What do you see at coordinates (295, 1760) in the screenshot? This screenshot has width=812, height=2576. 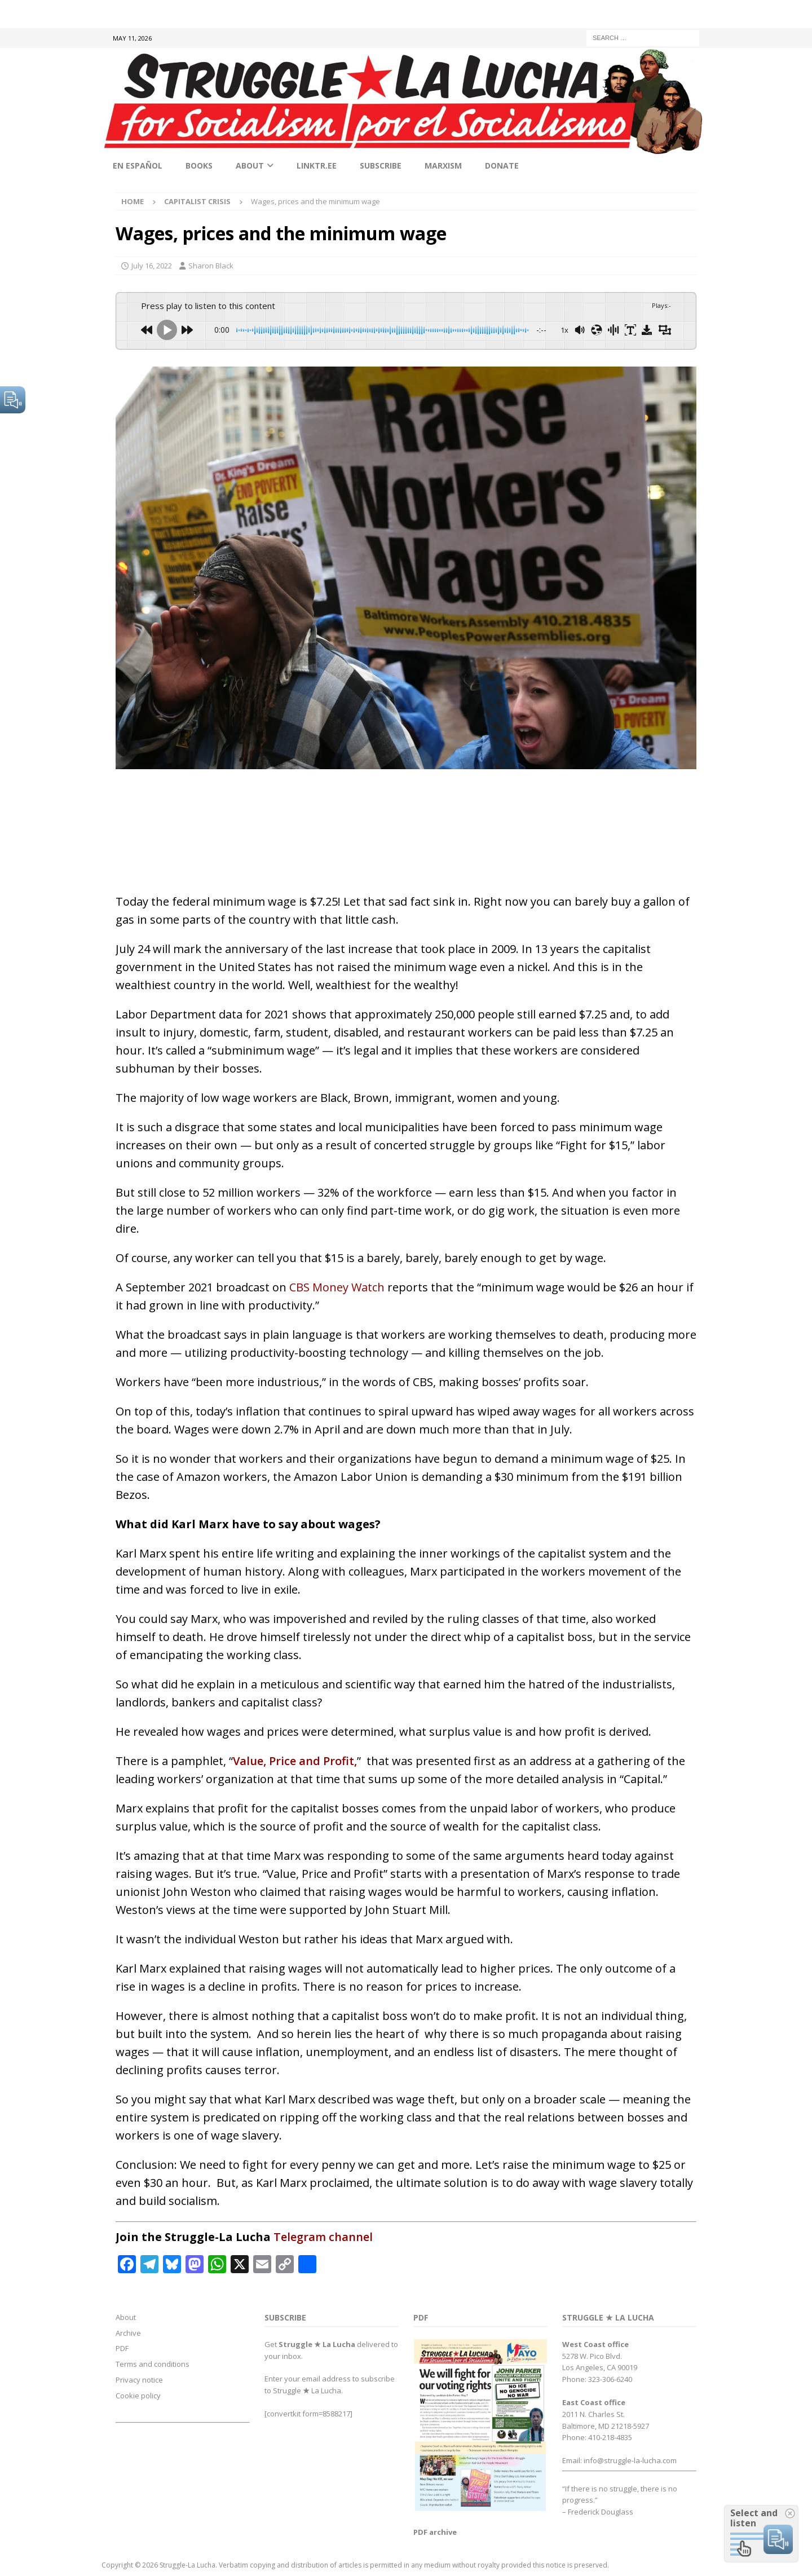 I see `Value, Price and Profit,` at bounding box center [295, 1760].